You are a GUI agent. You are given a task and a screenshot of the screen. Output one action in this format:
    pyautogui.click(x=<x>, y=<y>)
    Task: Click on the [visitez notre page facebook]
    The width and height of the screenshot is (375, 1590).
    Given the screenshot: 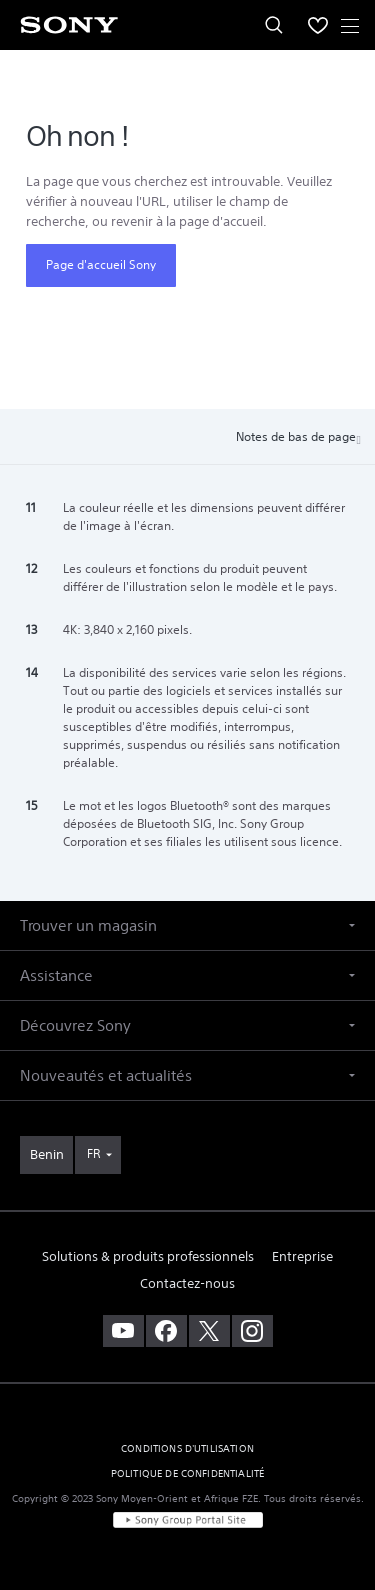 What is the action you would take?
    pyautogui.click(x=166, y=1331)
    